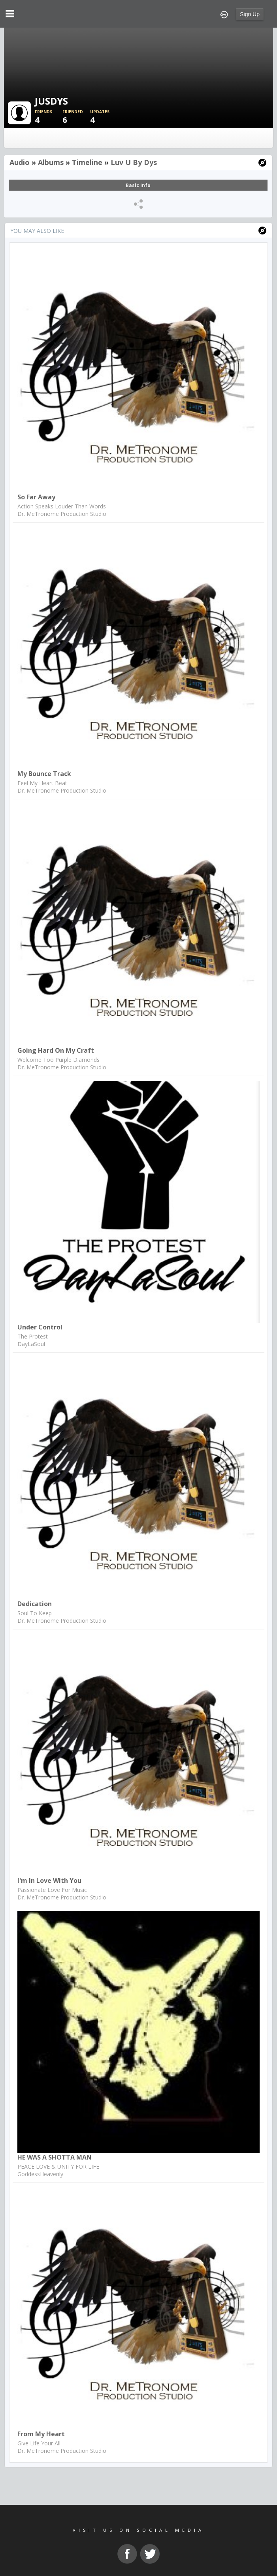  I want to click on Timeline, so click(87, 162).